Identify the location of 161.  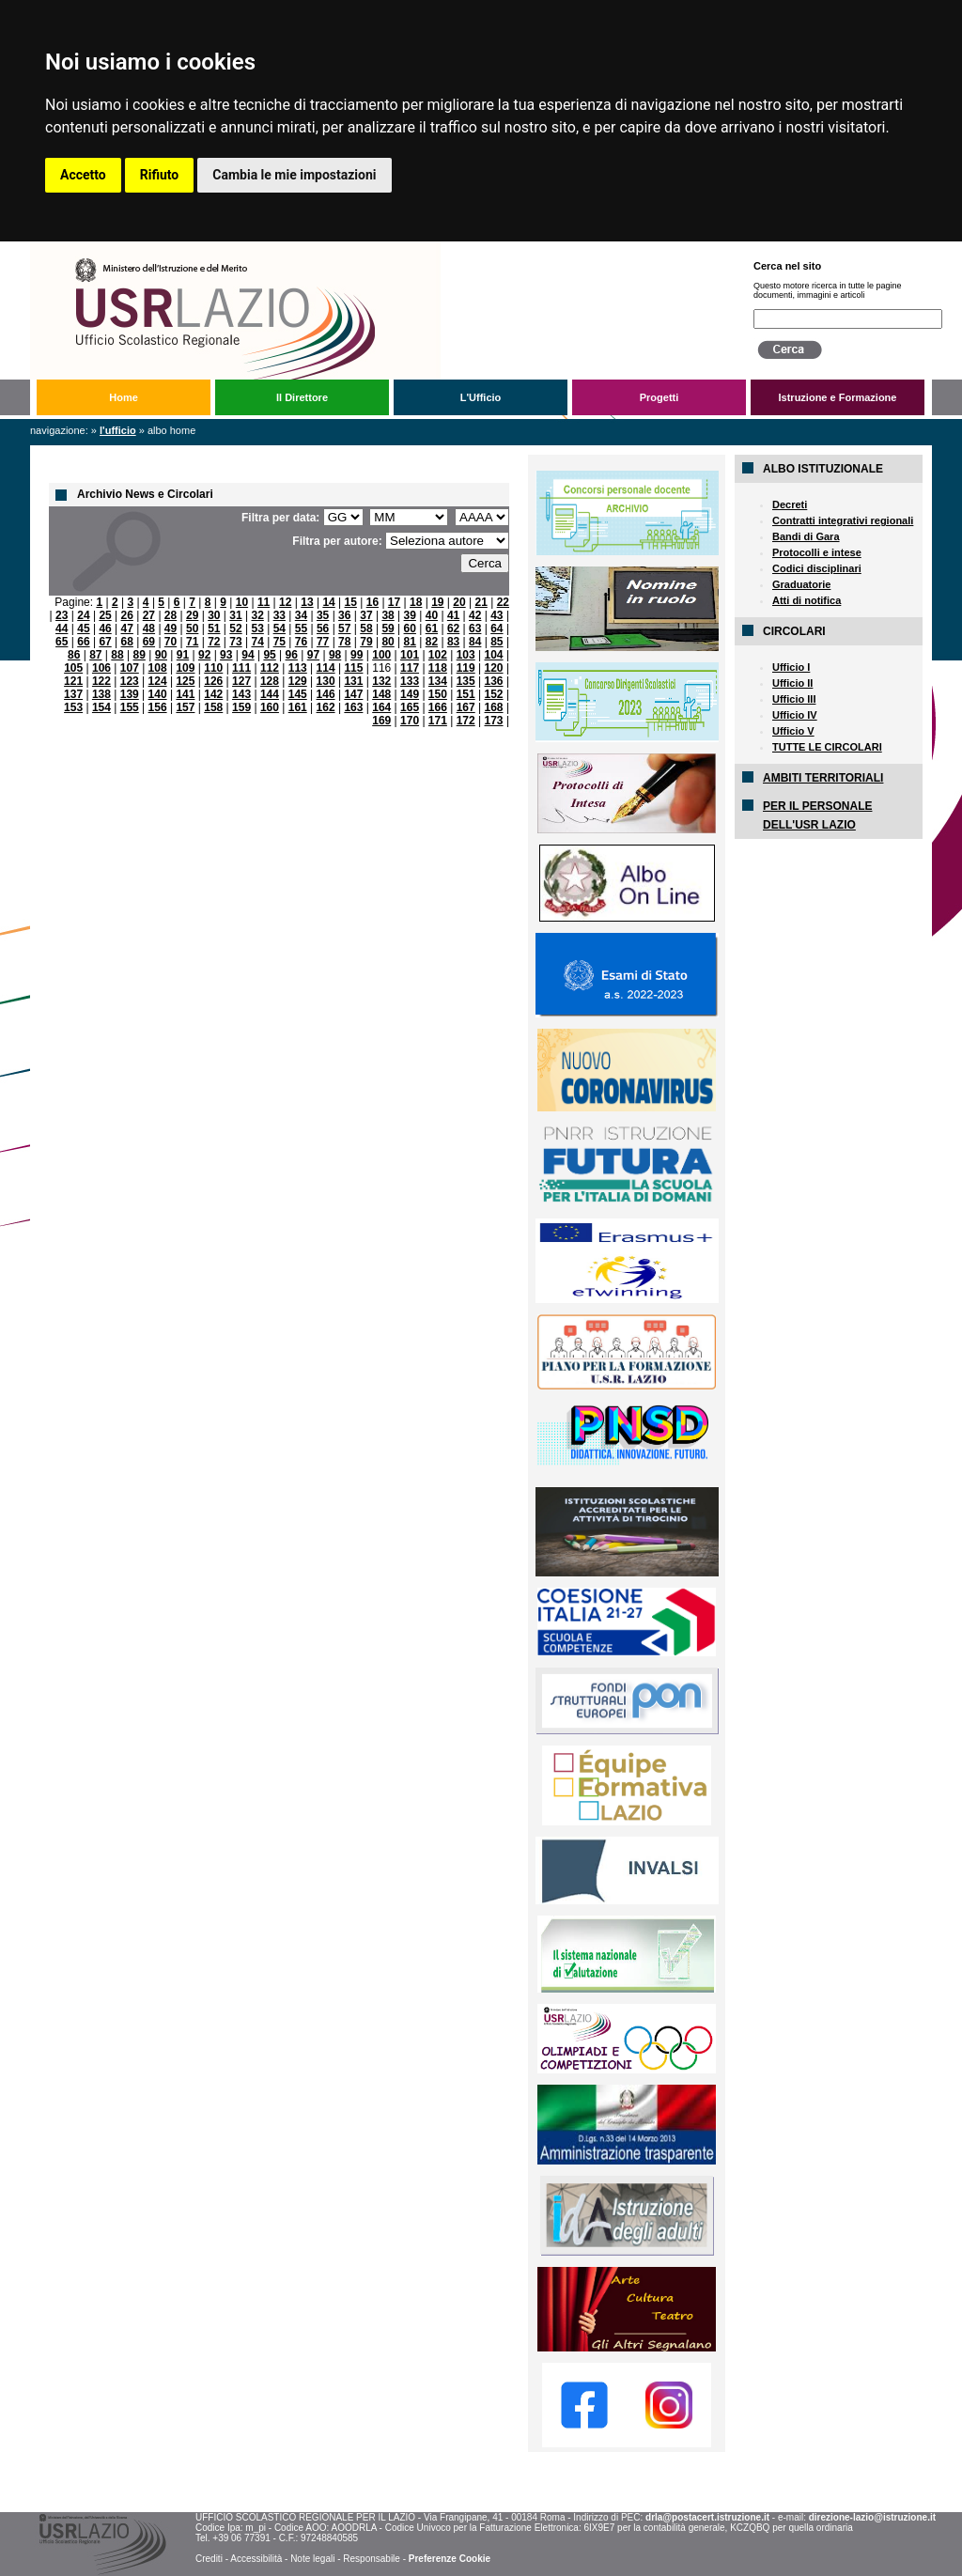
(297, 707).